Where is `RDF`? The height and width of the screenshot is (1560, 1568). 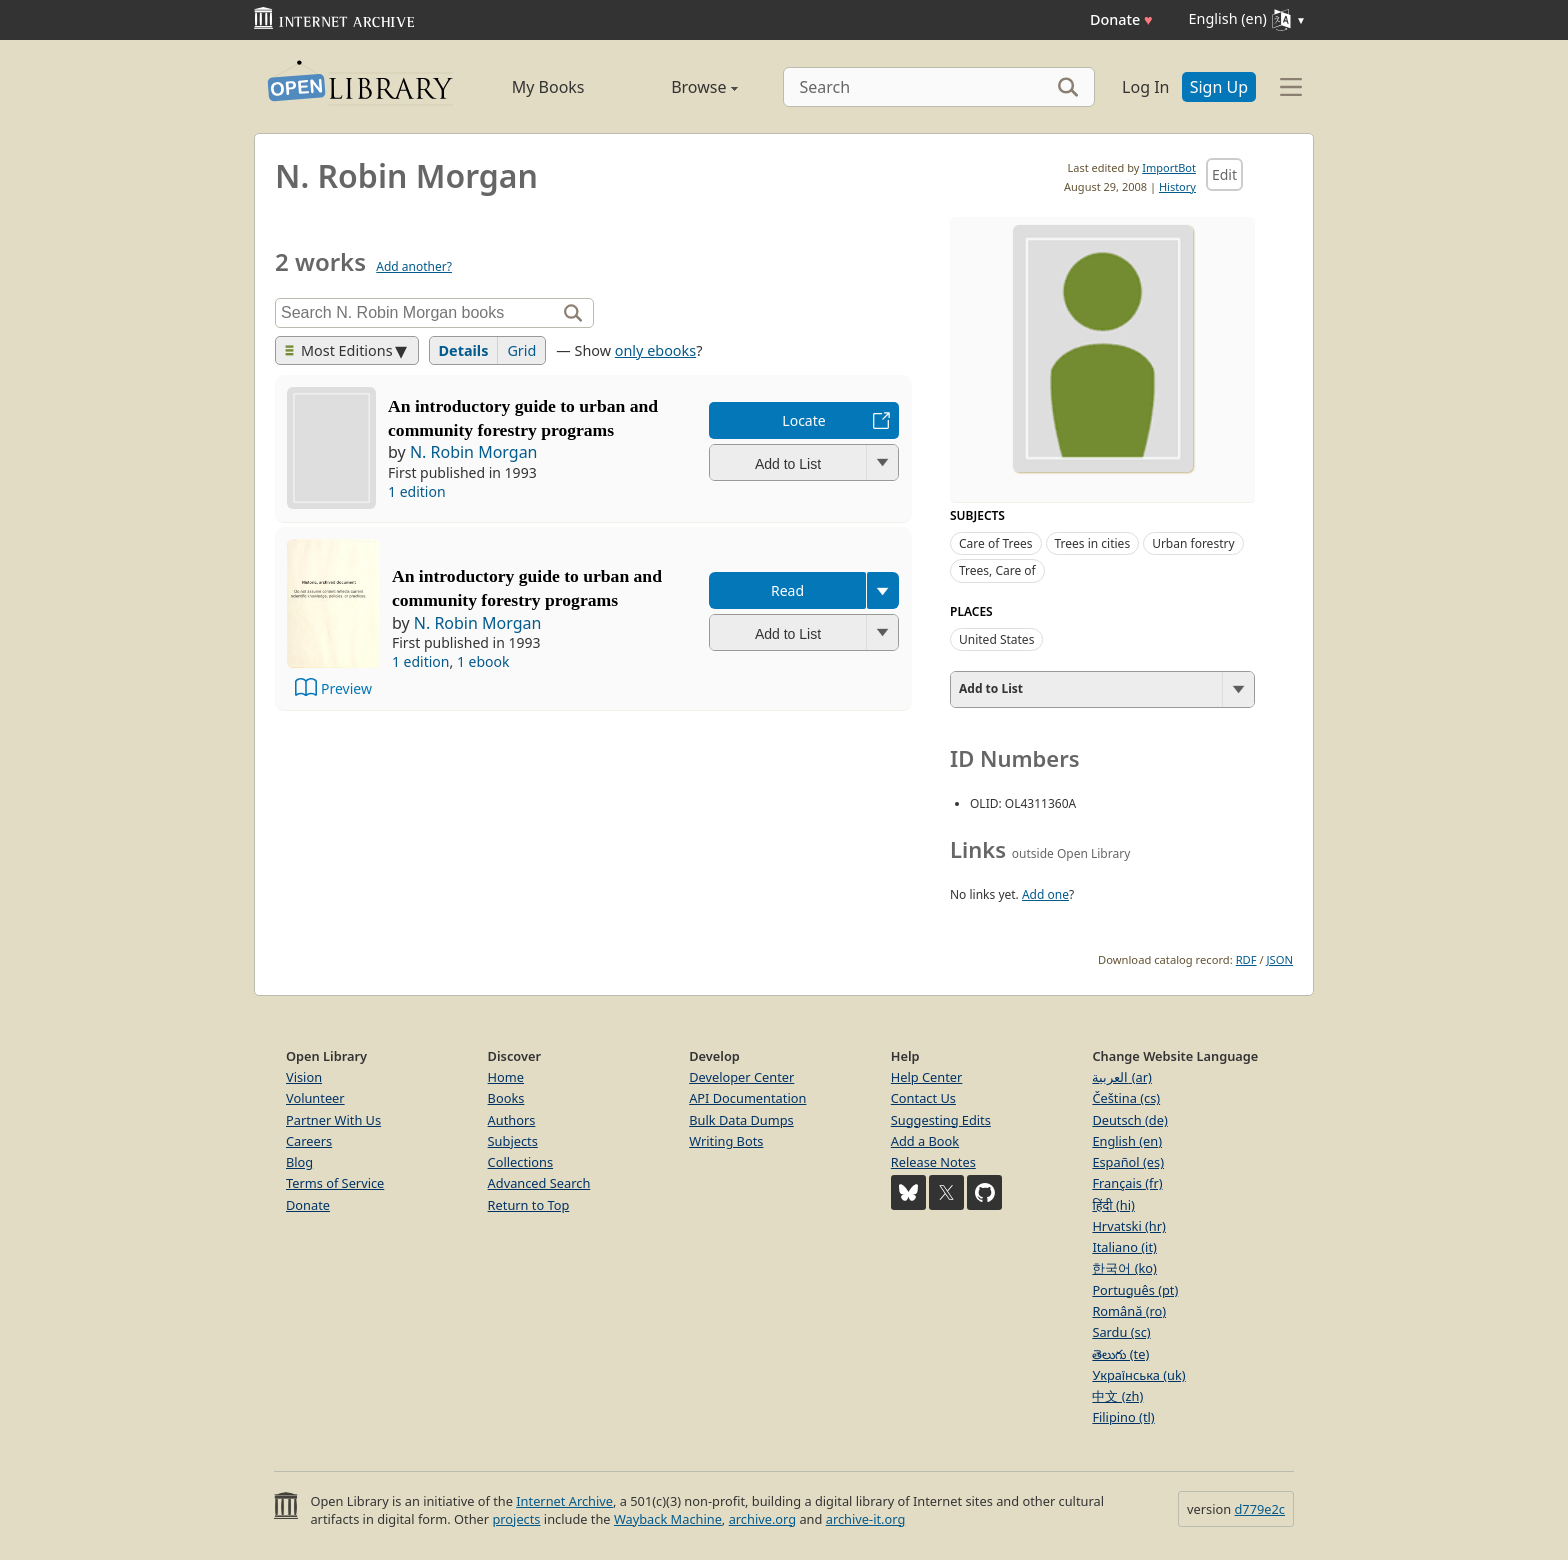
RDF is located at coordinates (1246, 959).